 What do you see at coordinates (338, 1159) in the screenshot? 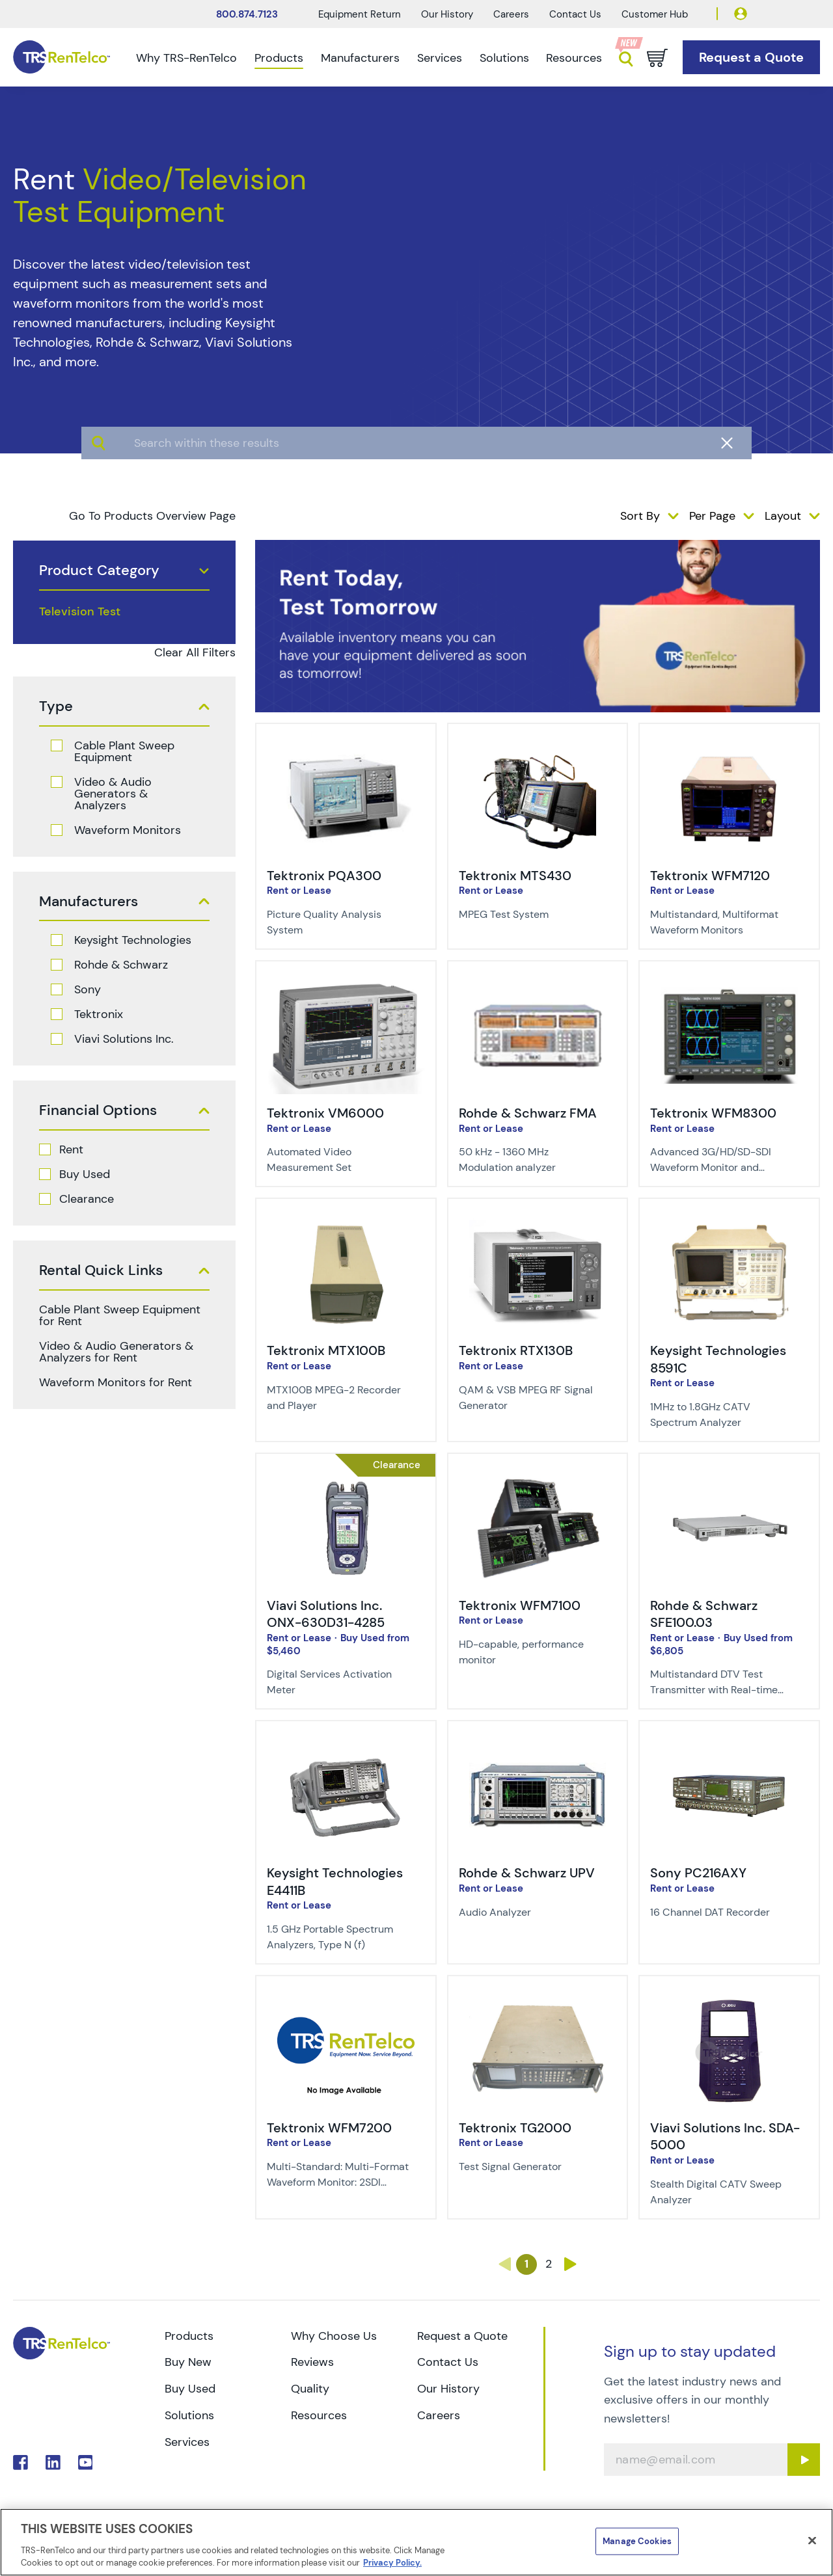
I see `[Description of Tektronix VM6000 - Automated Video Measurement Set]` at bounding box center [338, 1159].